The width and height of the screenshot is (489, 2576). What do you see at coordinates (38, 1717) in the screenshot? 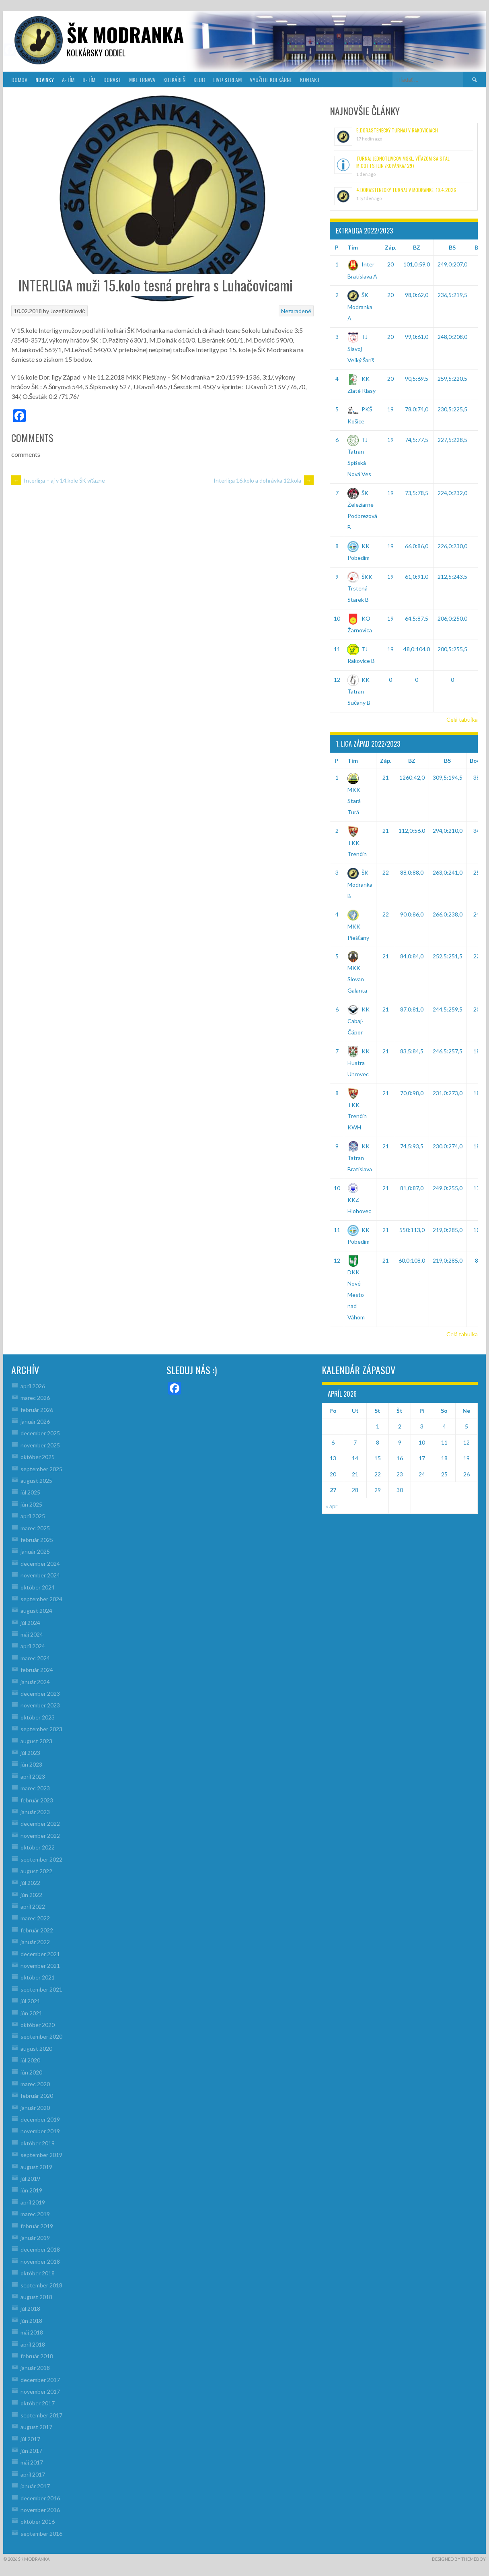
I see `október 2023` at bounding box center [38, 1717].